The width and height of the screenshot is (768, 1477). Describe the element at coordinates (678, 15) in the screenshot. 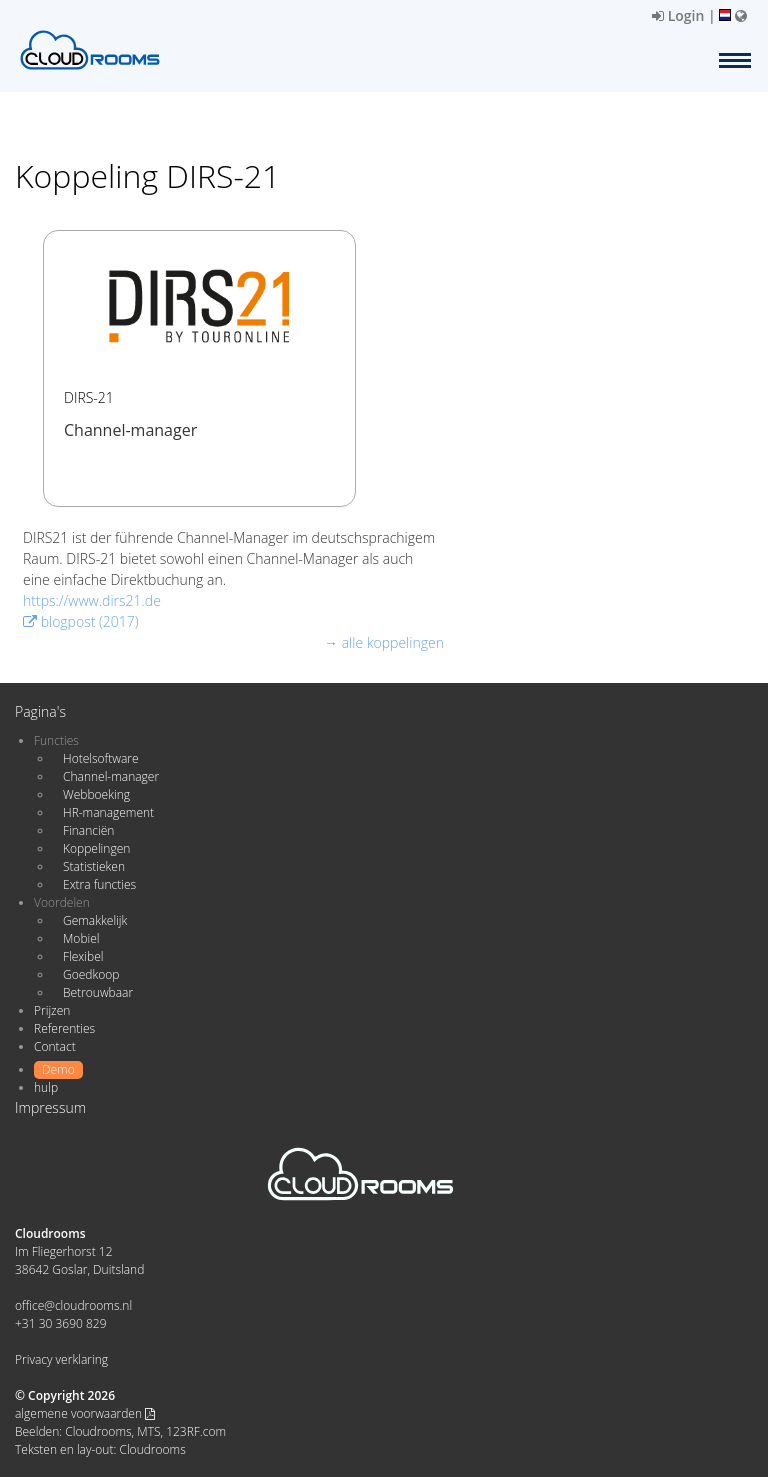

I see `Login` at that location.